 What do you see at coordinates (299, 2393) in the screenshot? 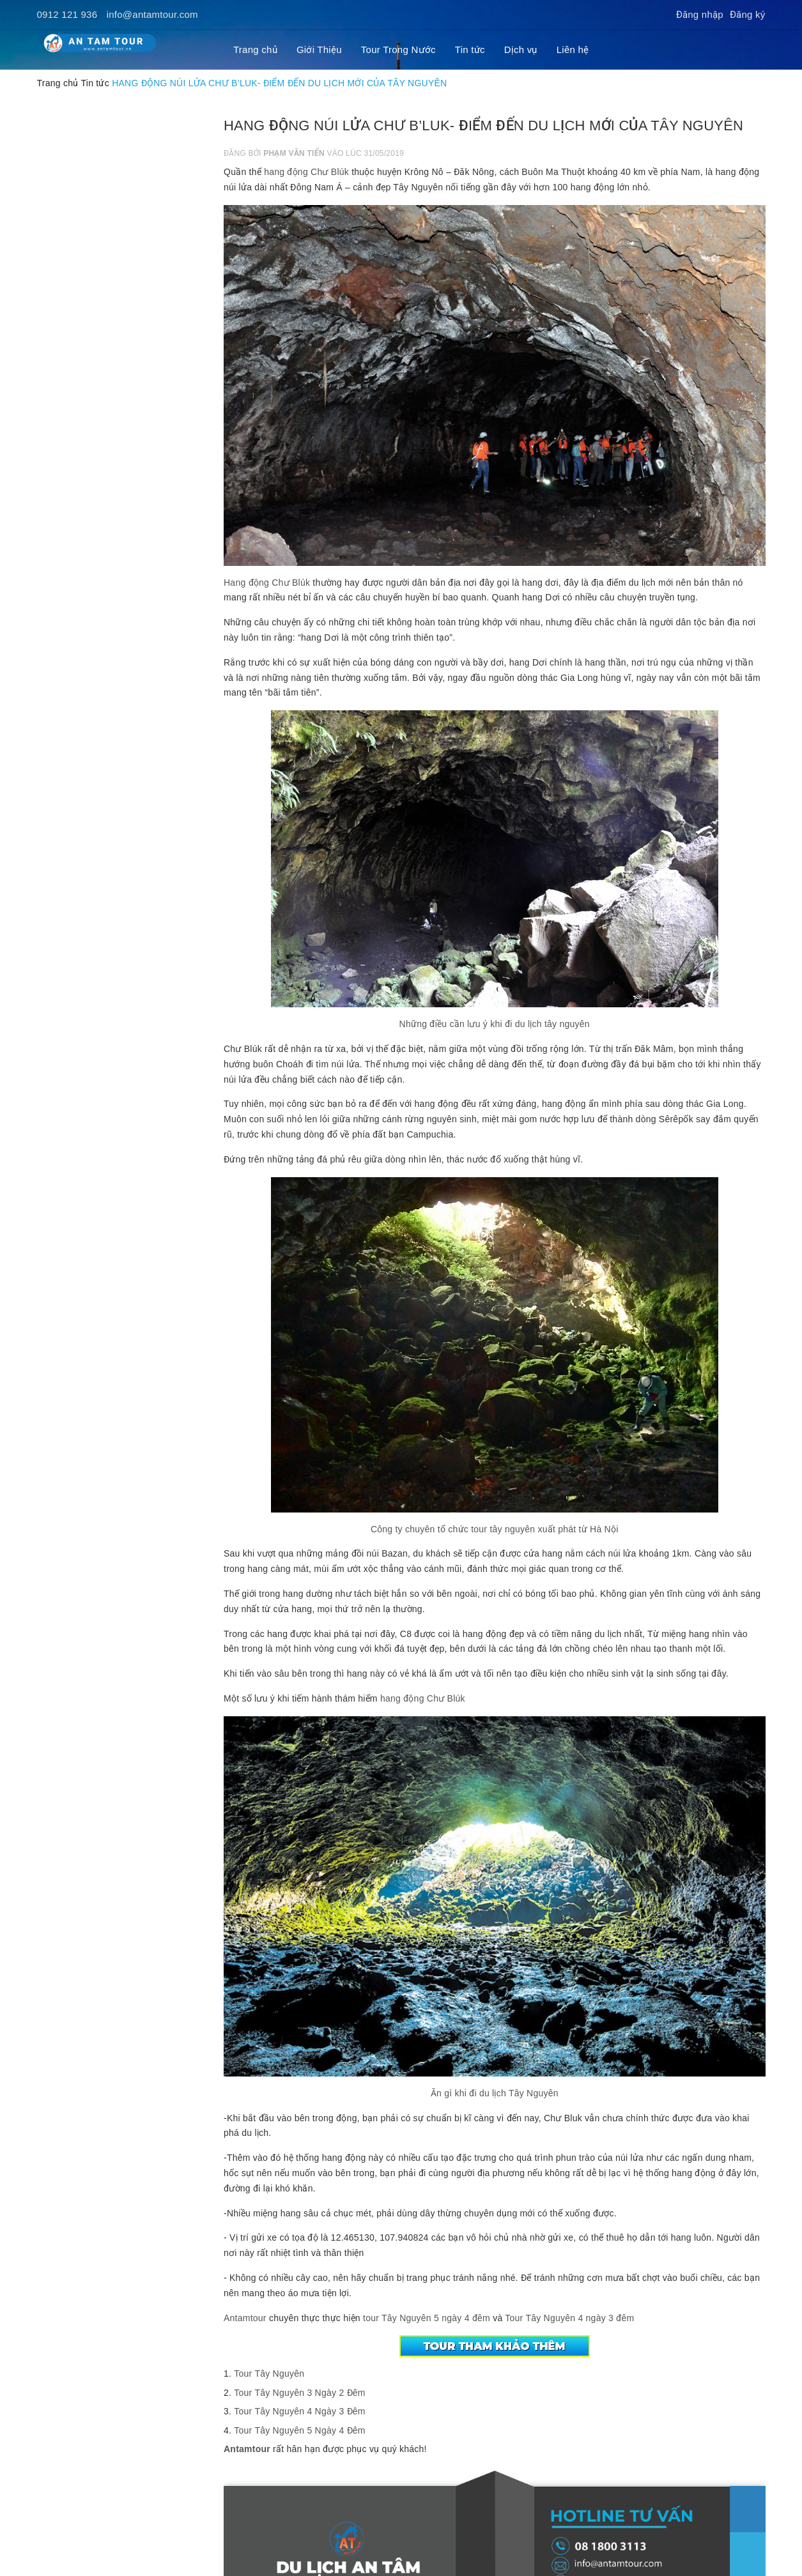
I see `Tour Tây Nguyên 3 Ngày 2 Đêm` at bounding box center [299, 2393].